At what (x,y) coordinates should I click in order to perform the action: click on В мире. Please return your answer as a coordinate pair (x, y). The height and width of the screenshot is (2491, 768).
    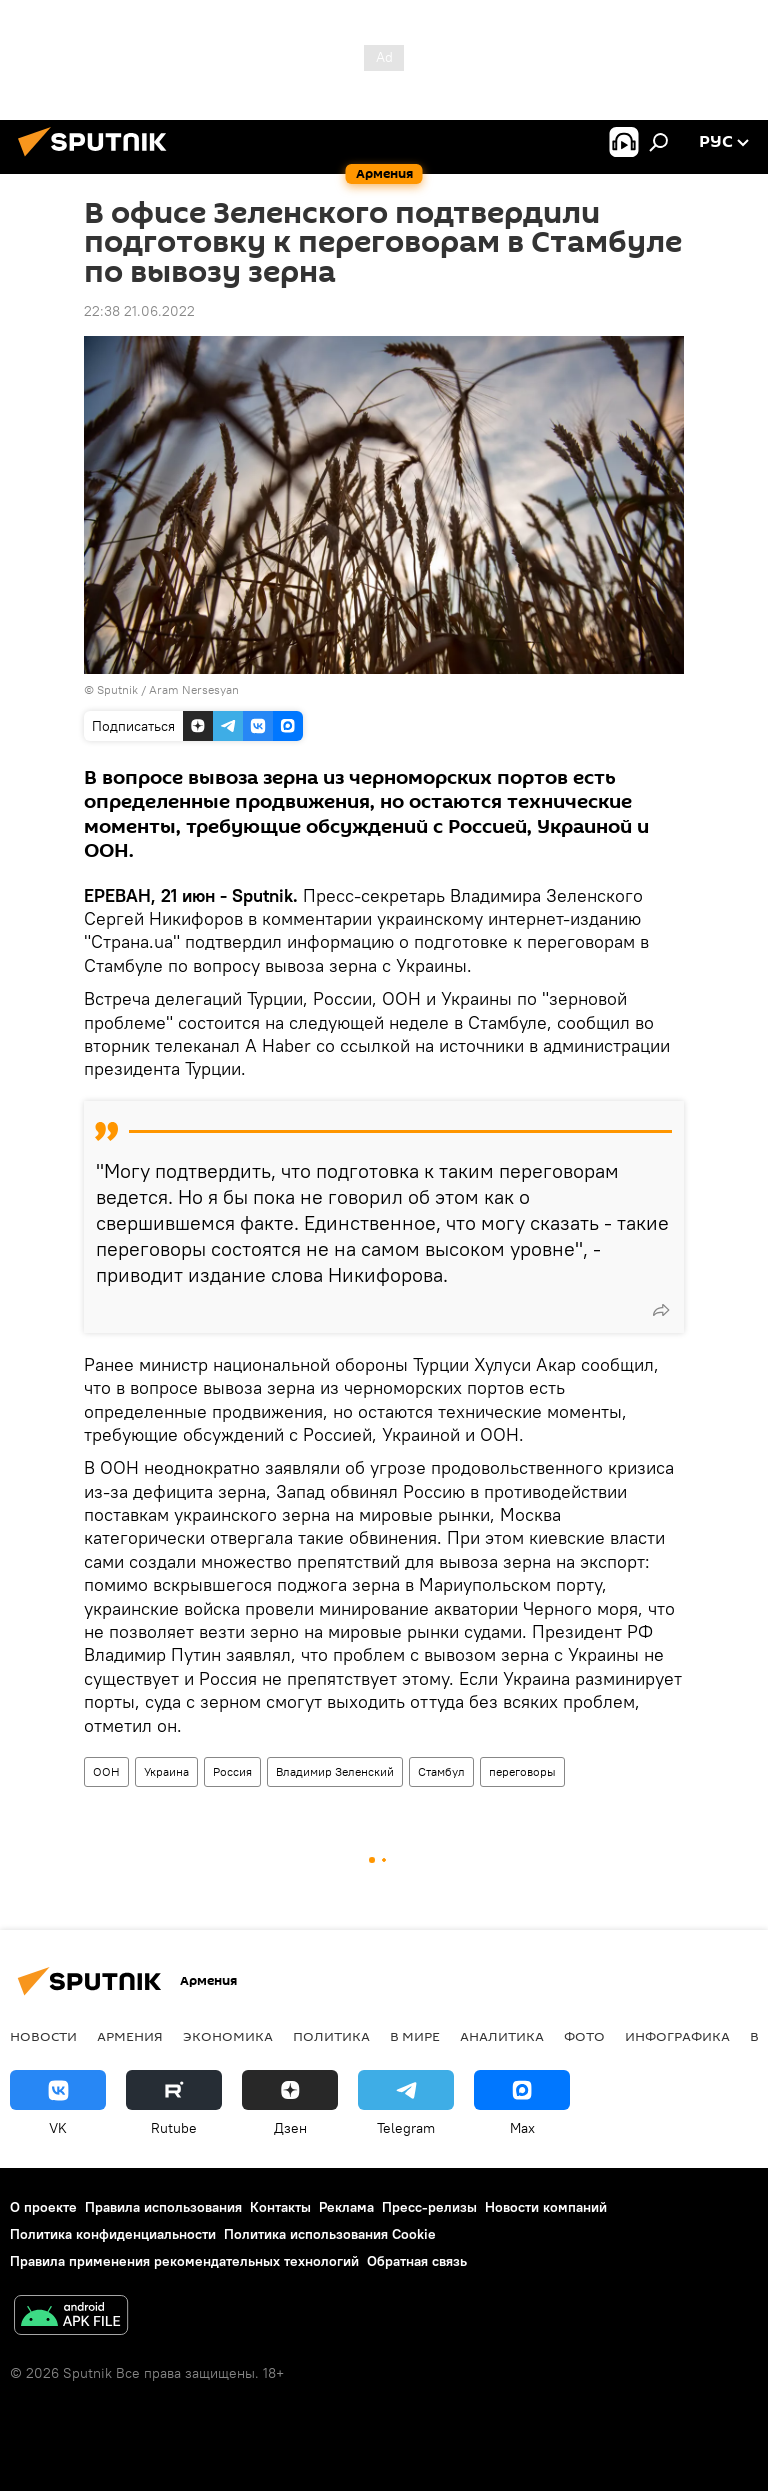
    Looking at the image, I should click on (415, 2036).